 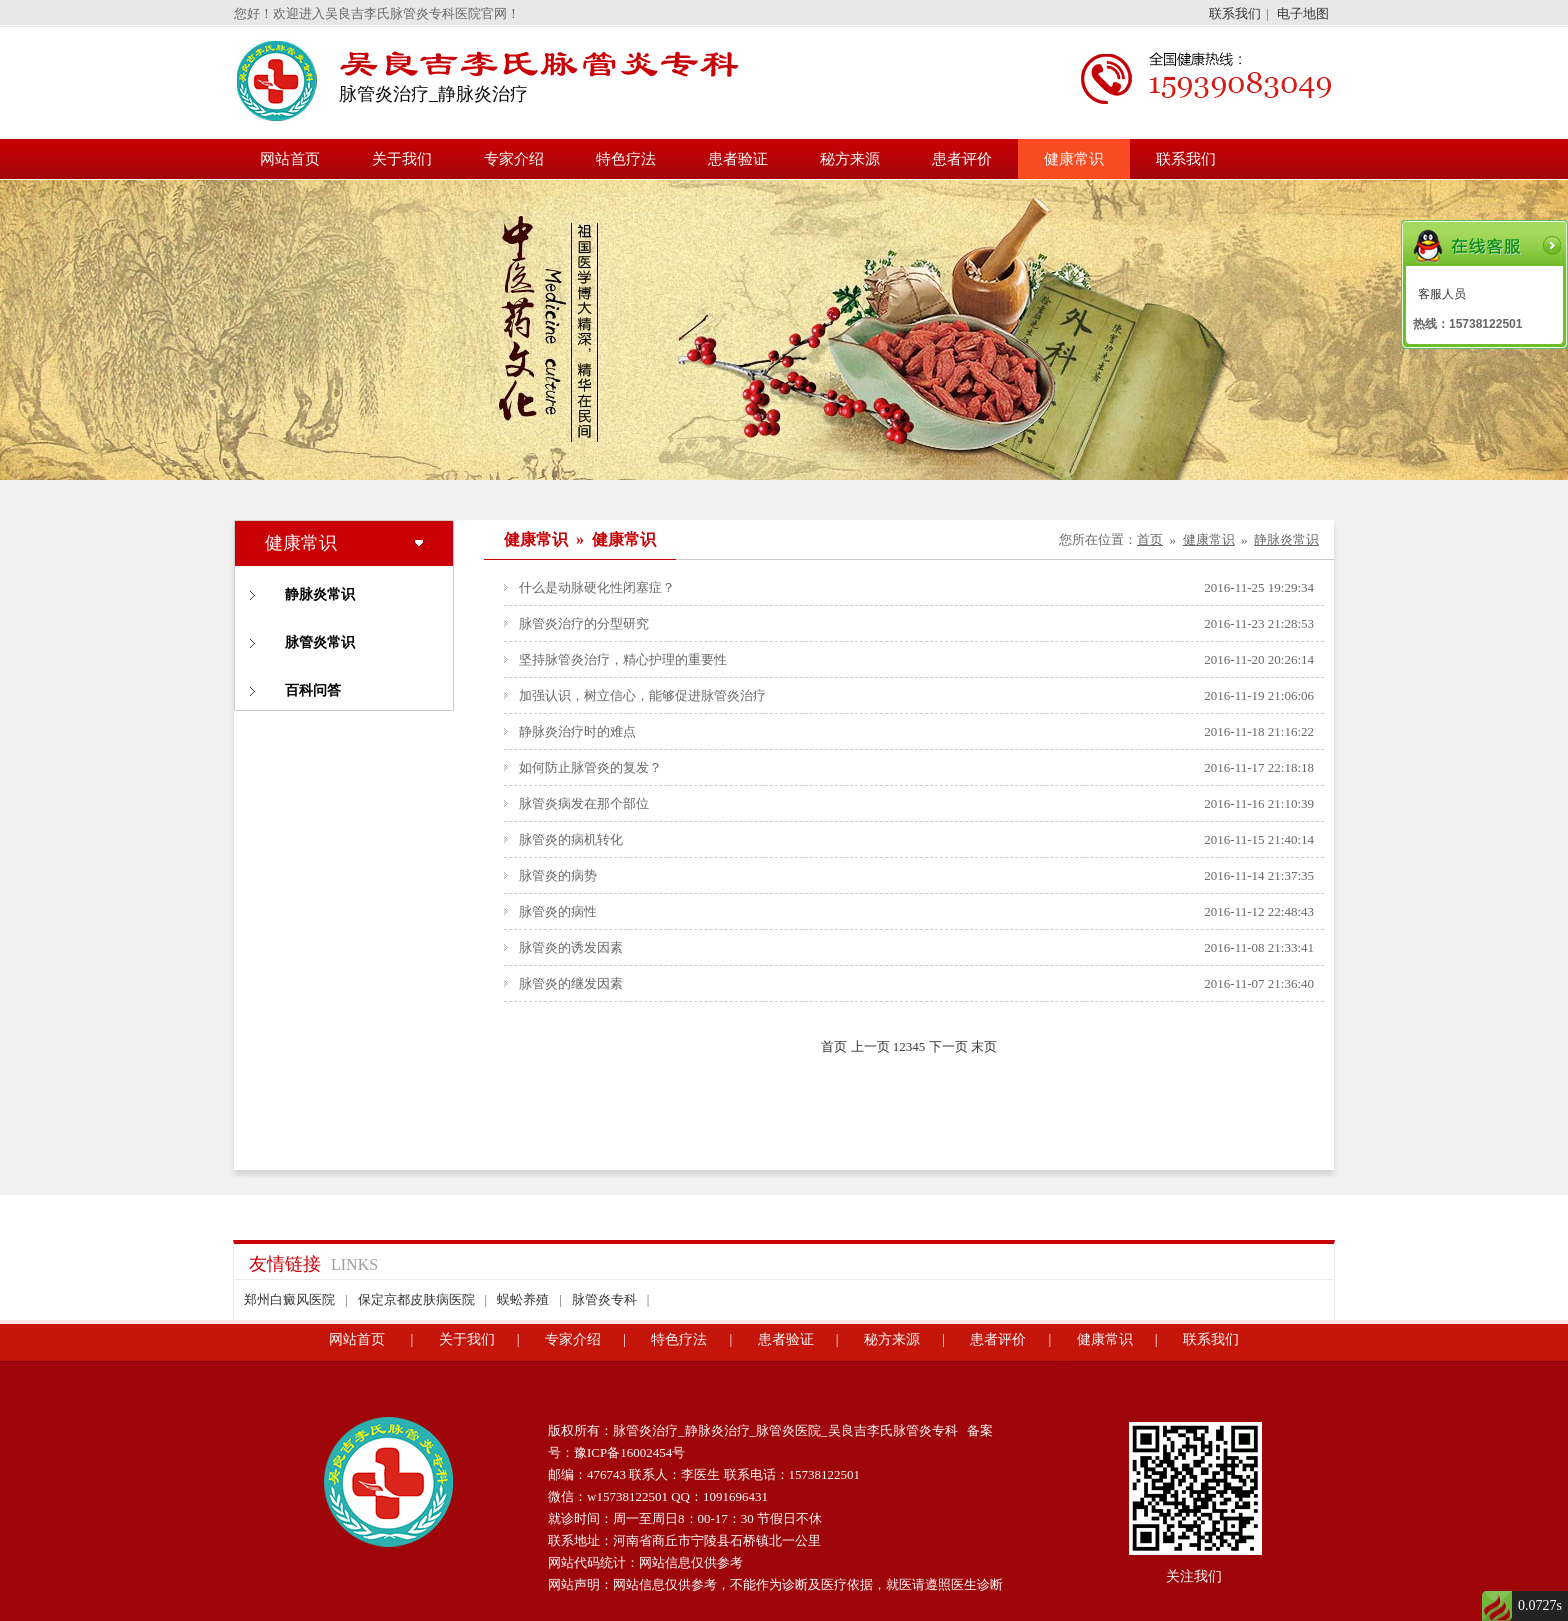 What do you see at coordinates (948, 1046) in the screenshot?
I see `下一页` at bounding box center [948, 1046].